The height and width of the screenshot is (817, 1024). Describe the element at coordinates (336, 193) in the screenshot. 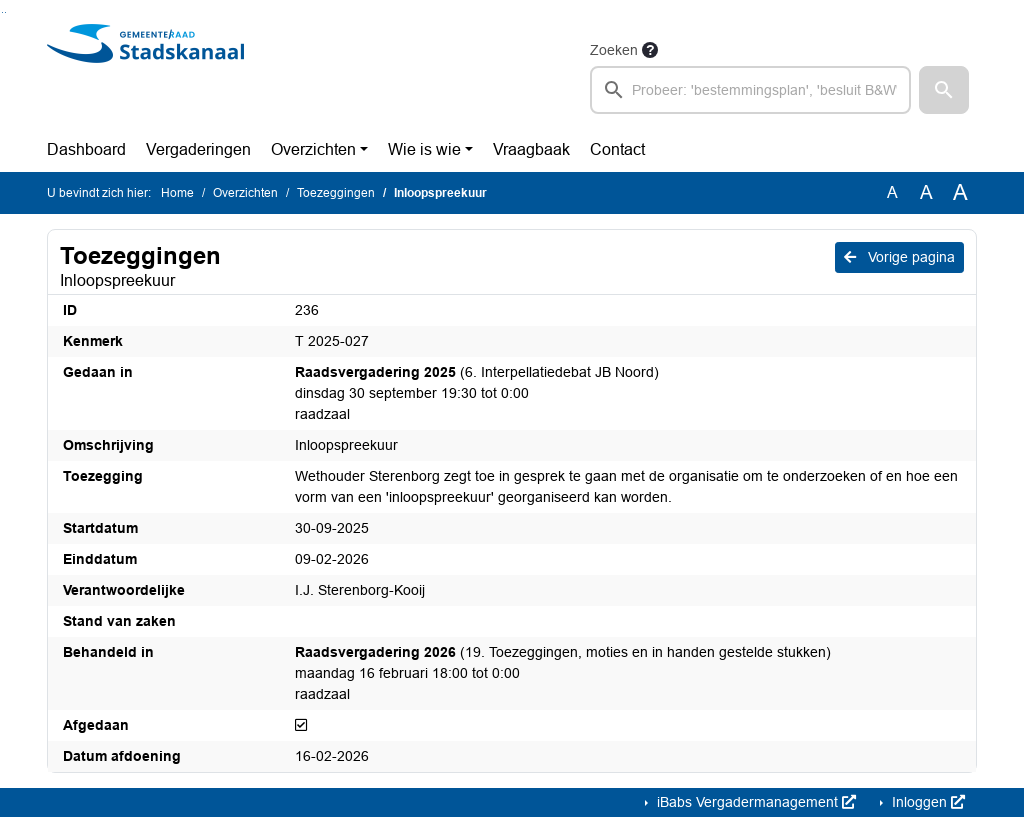

I see `Toezeggingen` at that location.